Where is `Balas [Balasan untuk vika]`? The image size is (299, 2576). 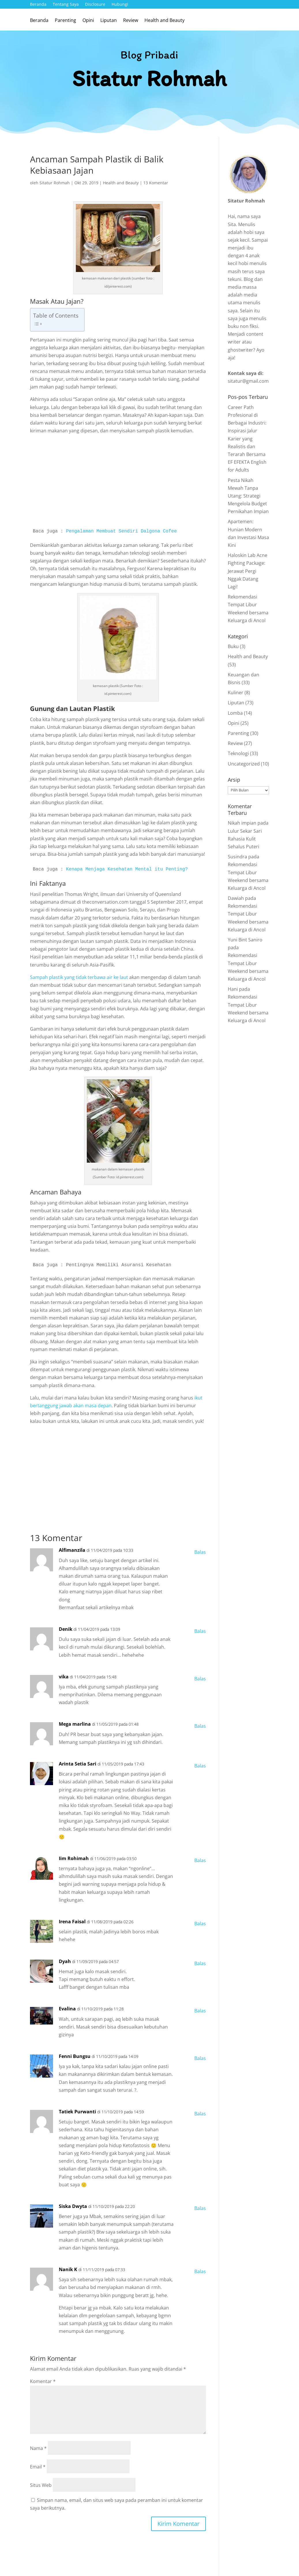 Balas [Balasan untuk vika] is located at coordinates (200, 1679).